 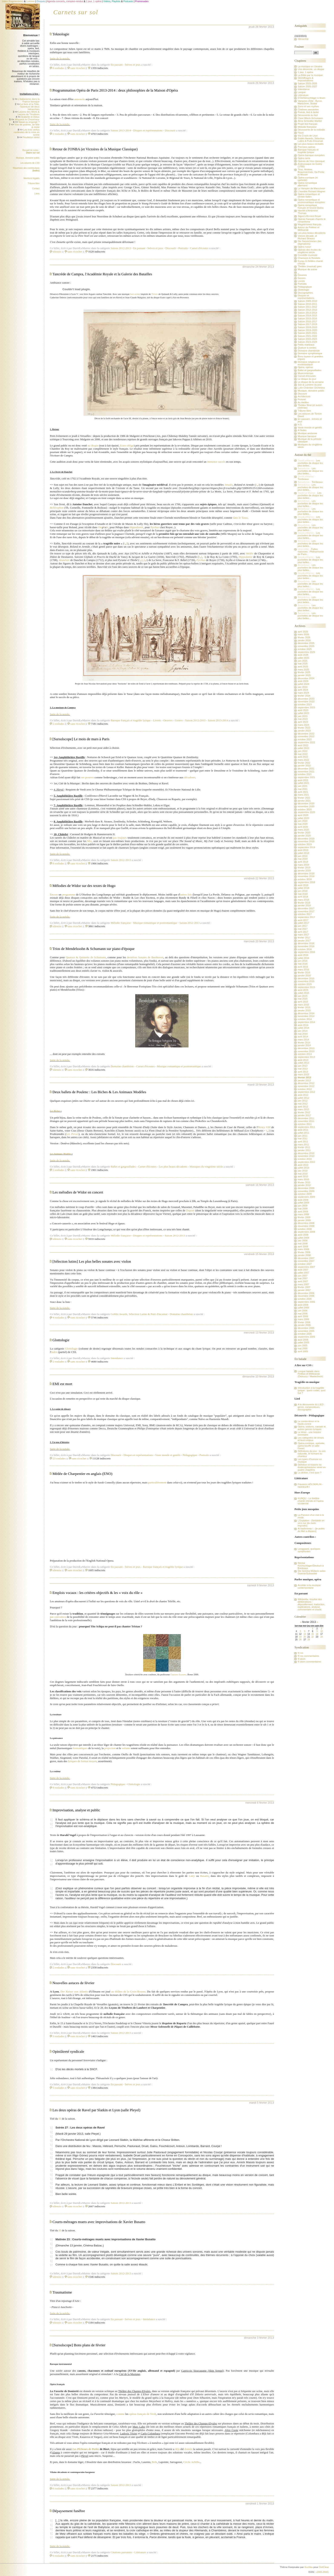 What do you see at coordinates (302, 719) in the screenshot?
I see `mai 2023` at bounding box center [302, 719].